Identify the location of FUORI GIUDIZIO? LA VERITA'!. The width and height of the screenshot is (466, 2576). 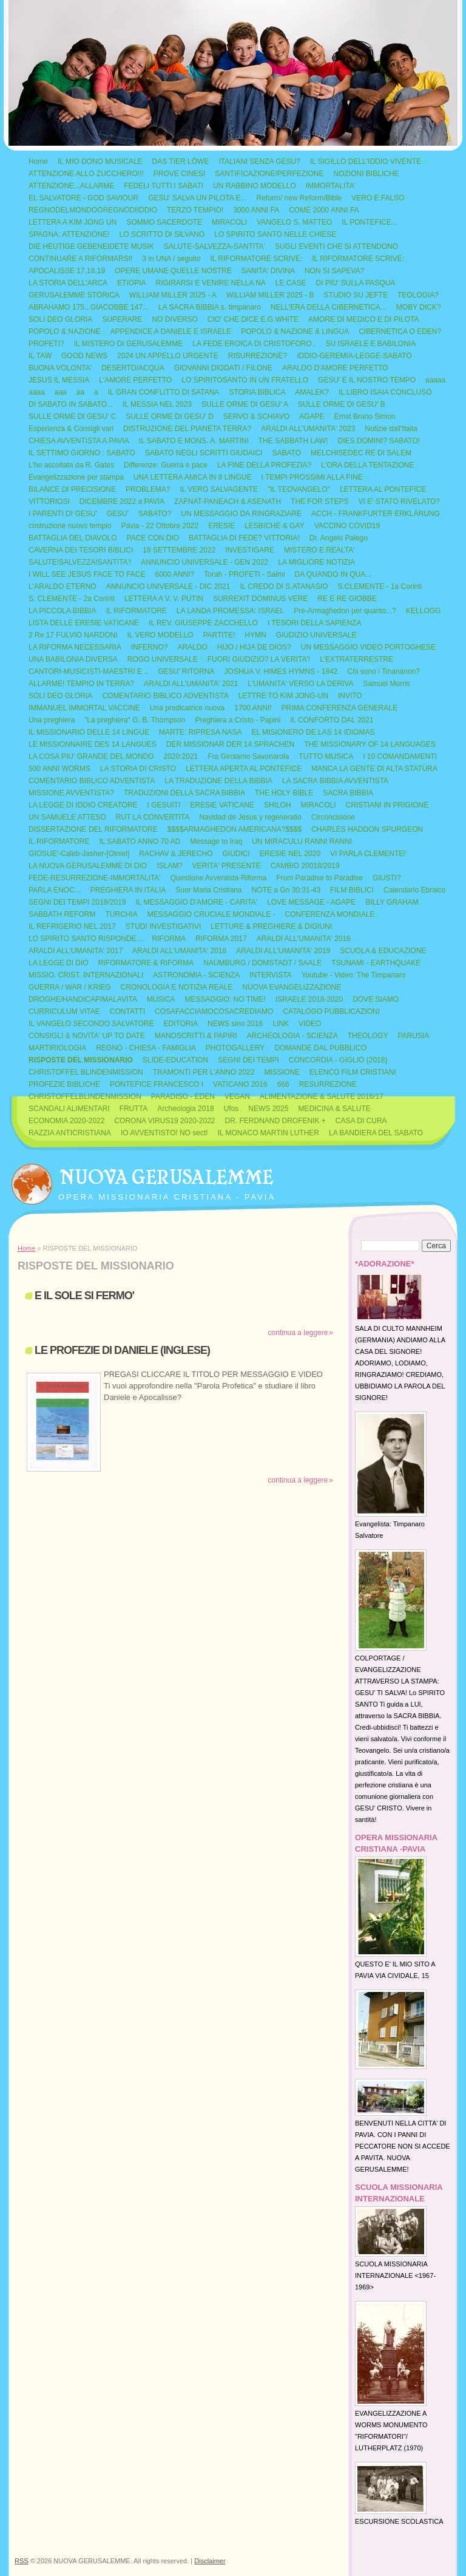
(259, 659).